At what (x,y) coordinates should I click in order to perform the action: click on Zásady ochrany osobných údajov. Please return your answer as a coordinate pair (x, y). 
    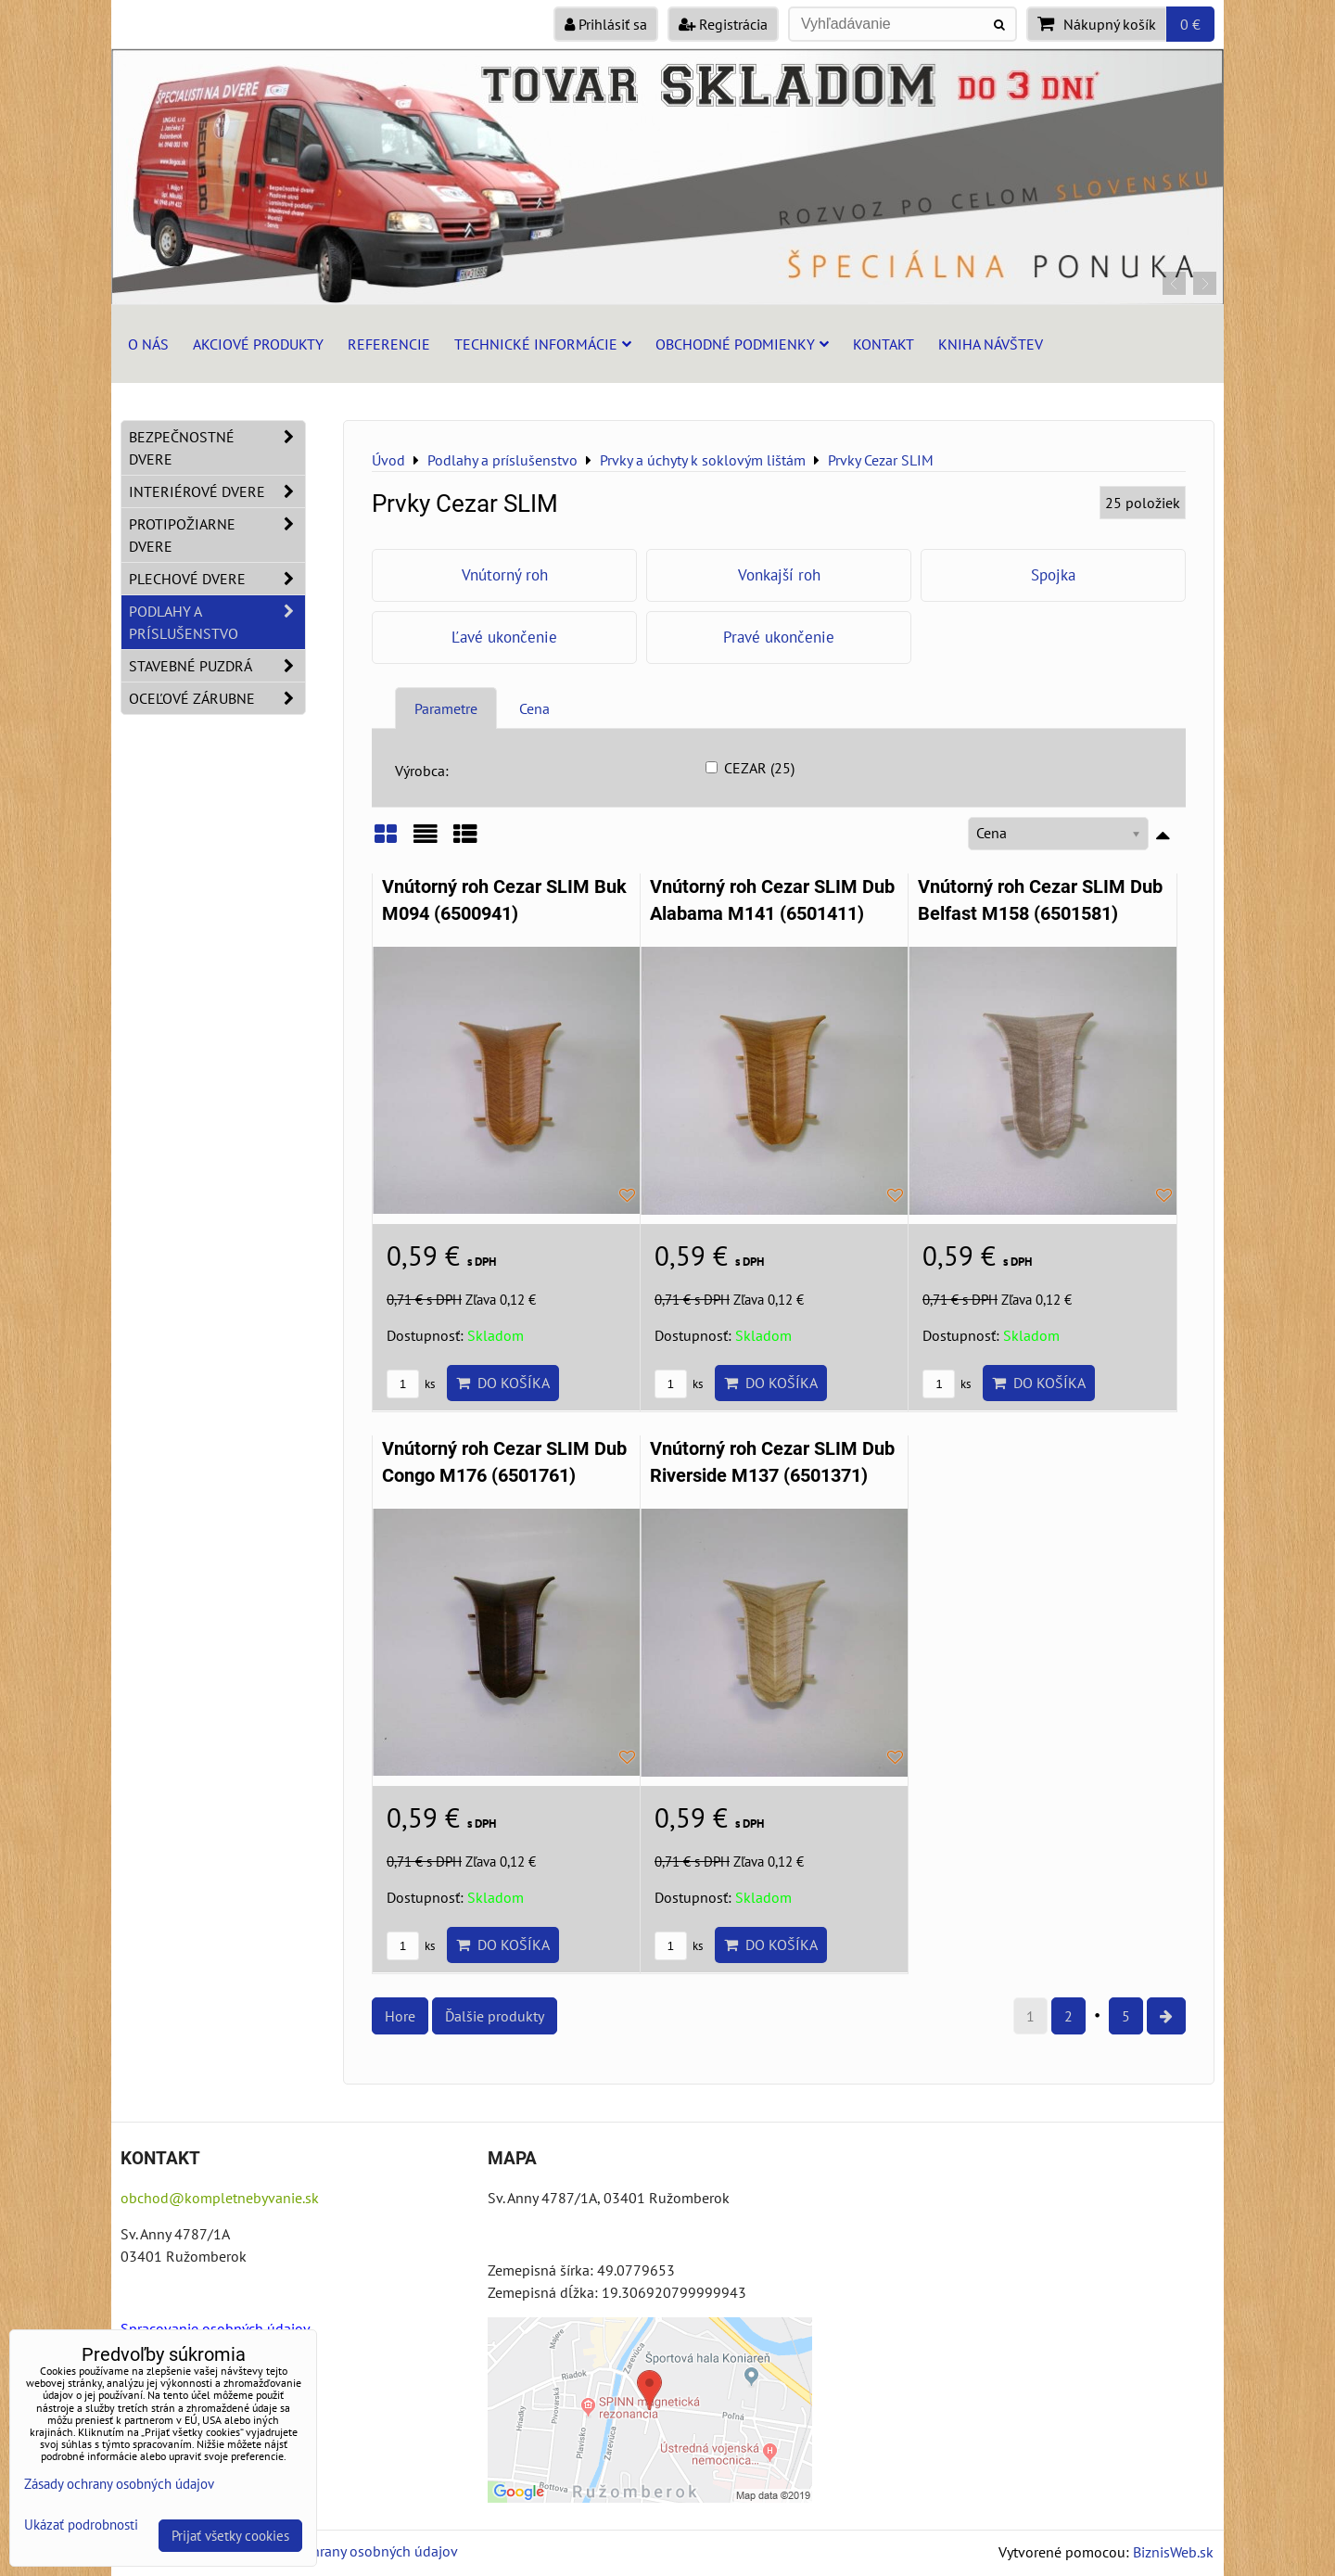
    Looking at the image, I should click on (353, 2551).